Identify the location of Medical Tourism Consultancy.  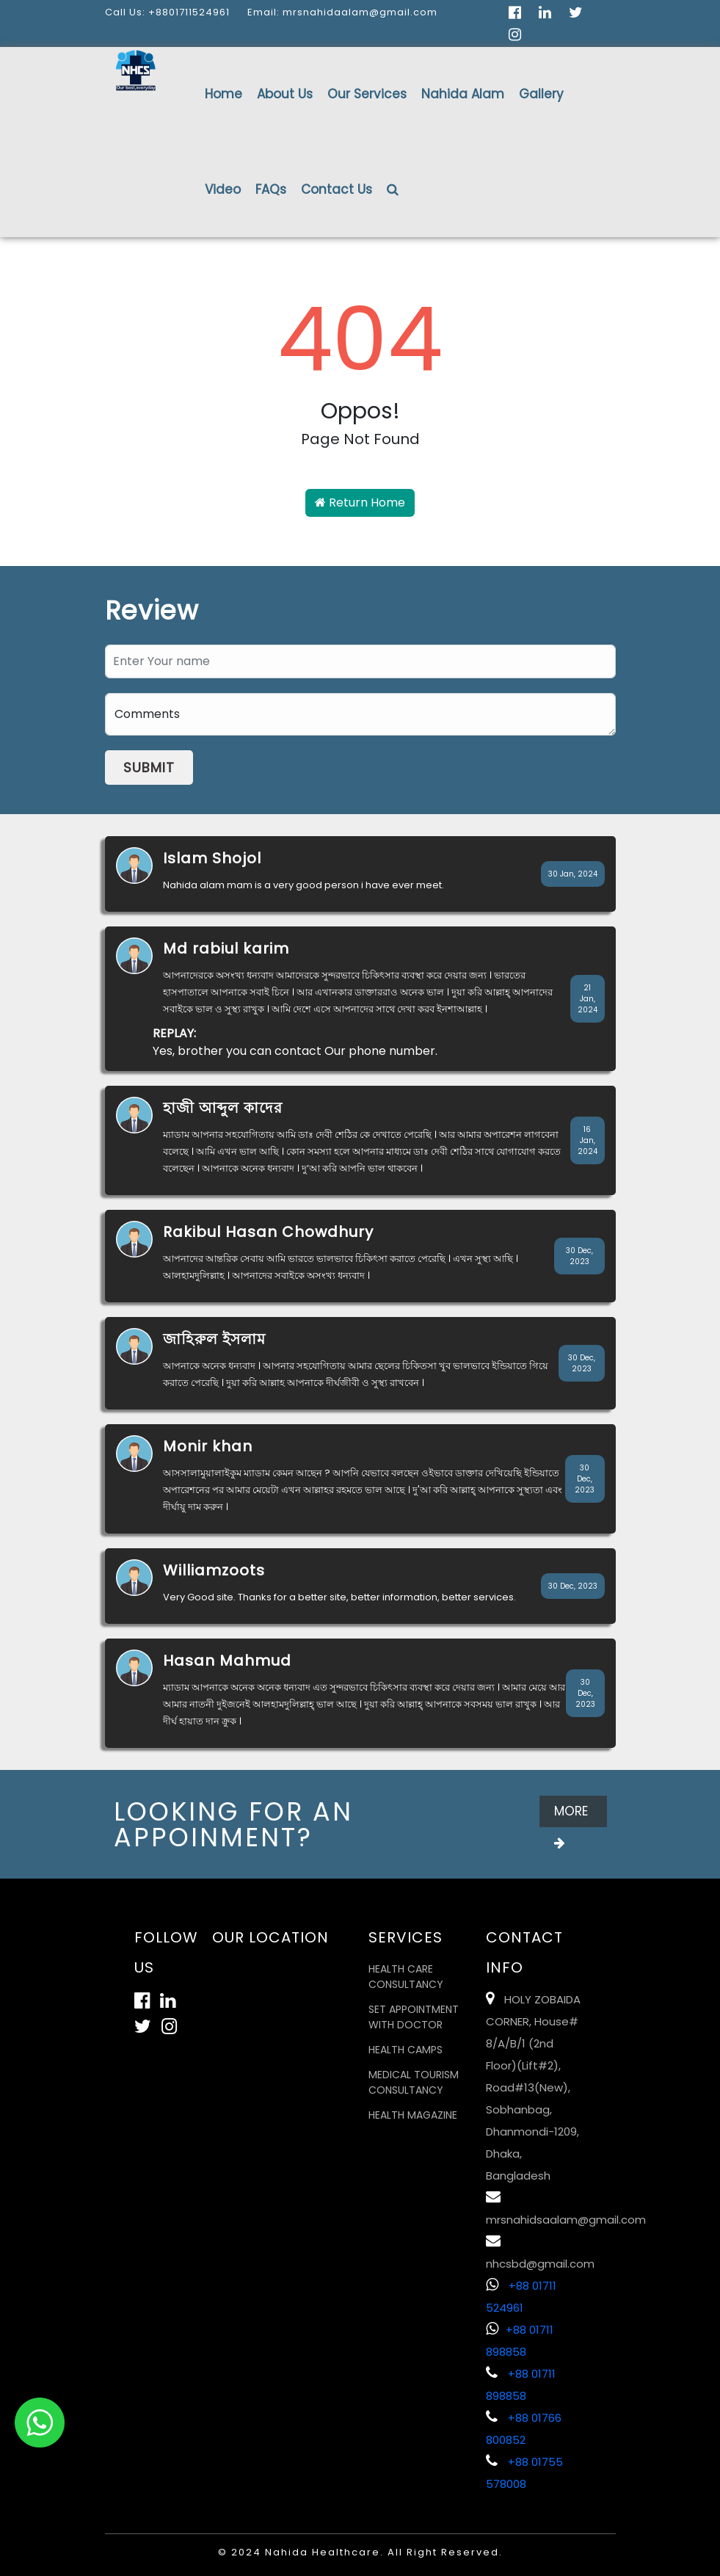
(413, 2082).